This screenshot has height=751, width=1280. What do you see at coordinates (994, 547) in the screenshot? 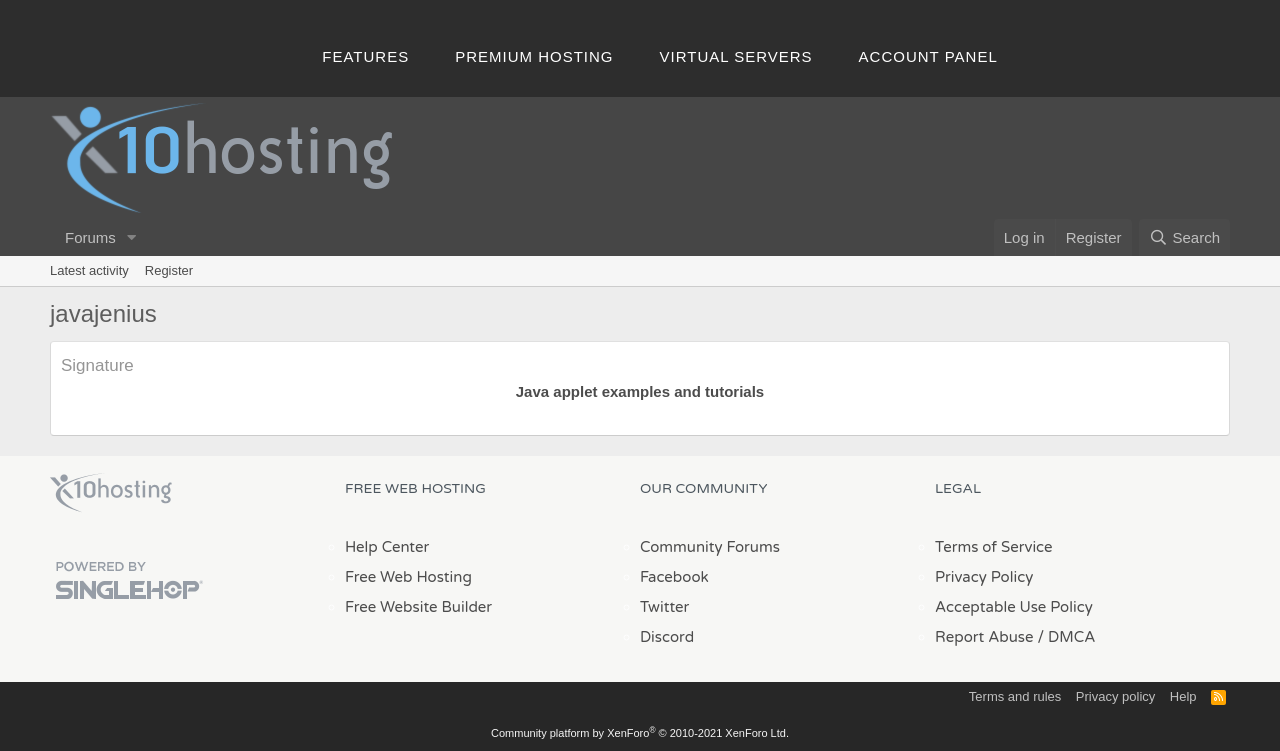
I see `Terms of Service` at bounding box center [994, 547].